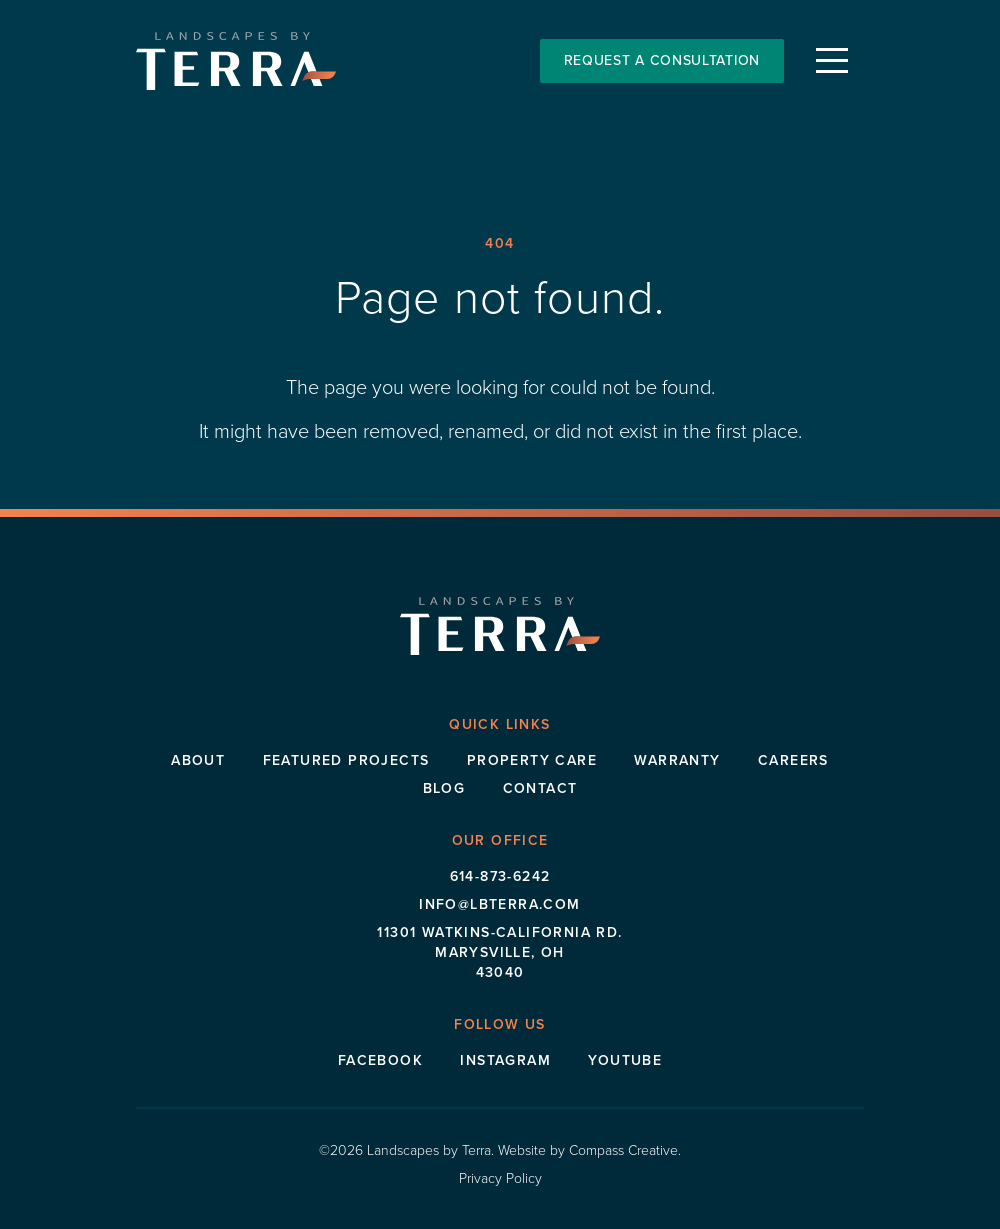  Describe the element at coordinates (540, 788) in the screenshot. I see `Contact` at that location.